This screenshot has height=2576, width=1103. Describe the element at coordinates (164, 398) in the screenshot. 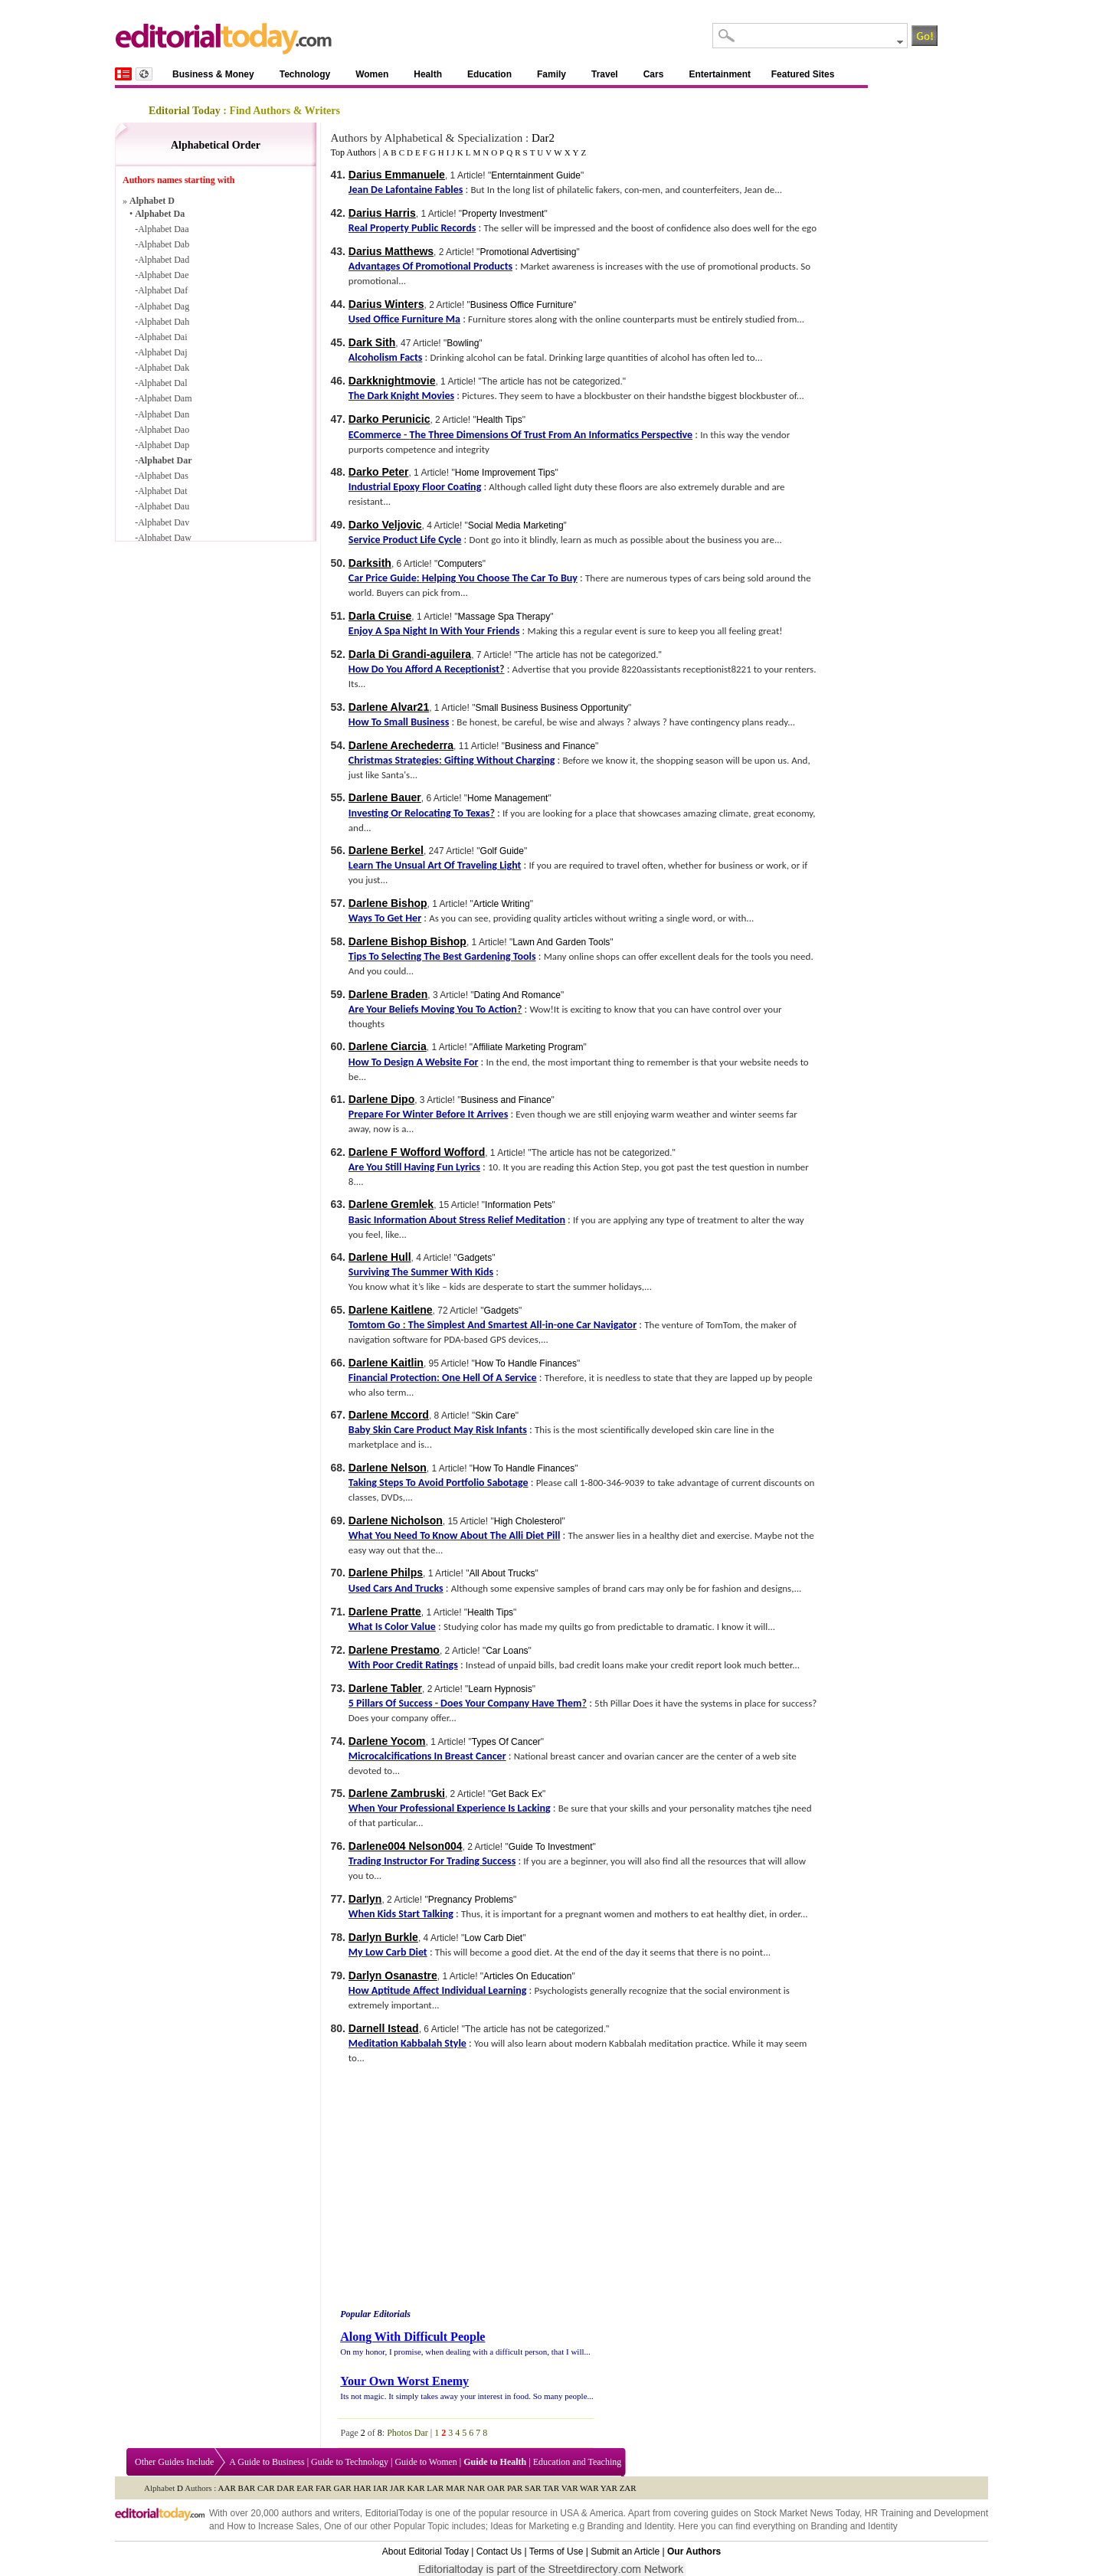

I see `Alphabet Dam` at that location.